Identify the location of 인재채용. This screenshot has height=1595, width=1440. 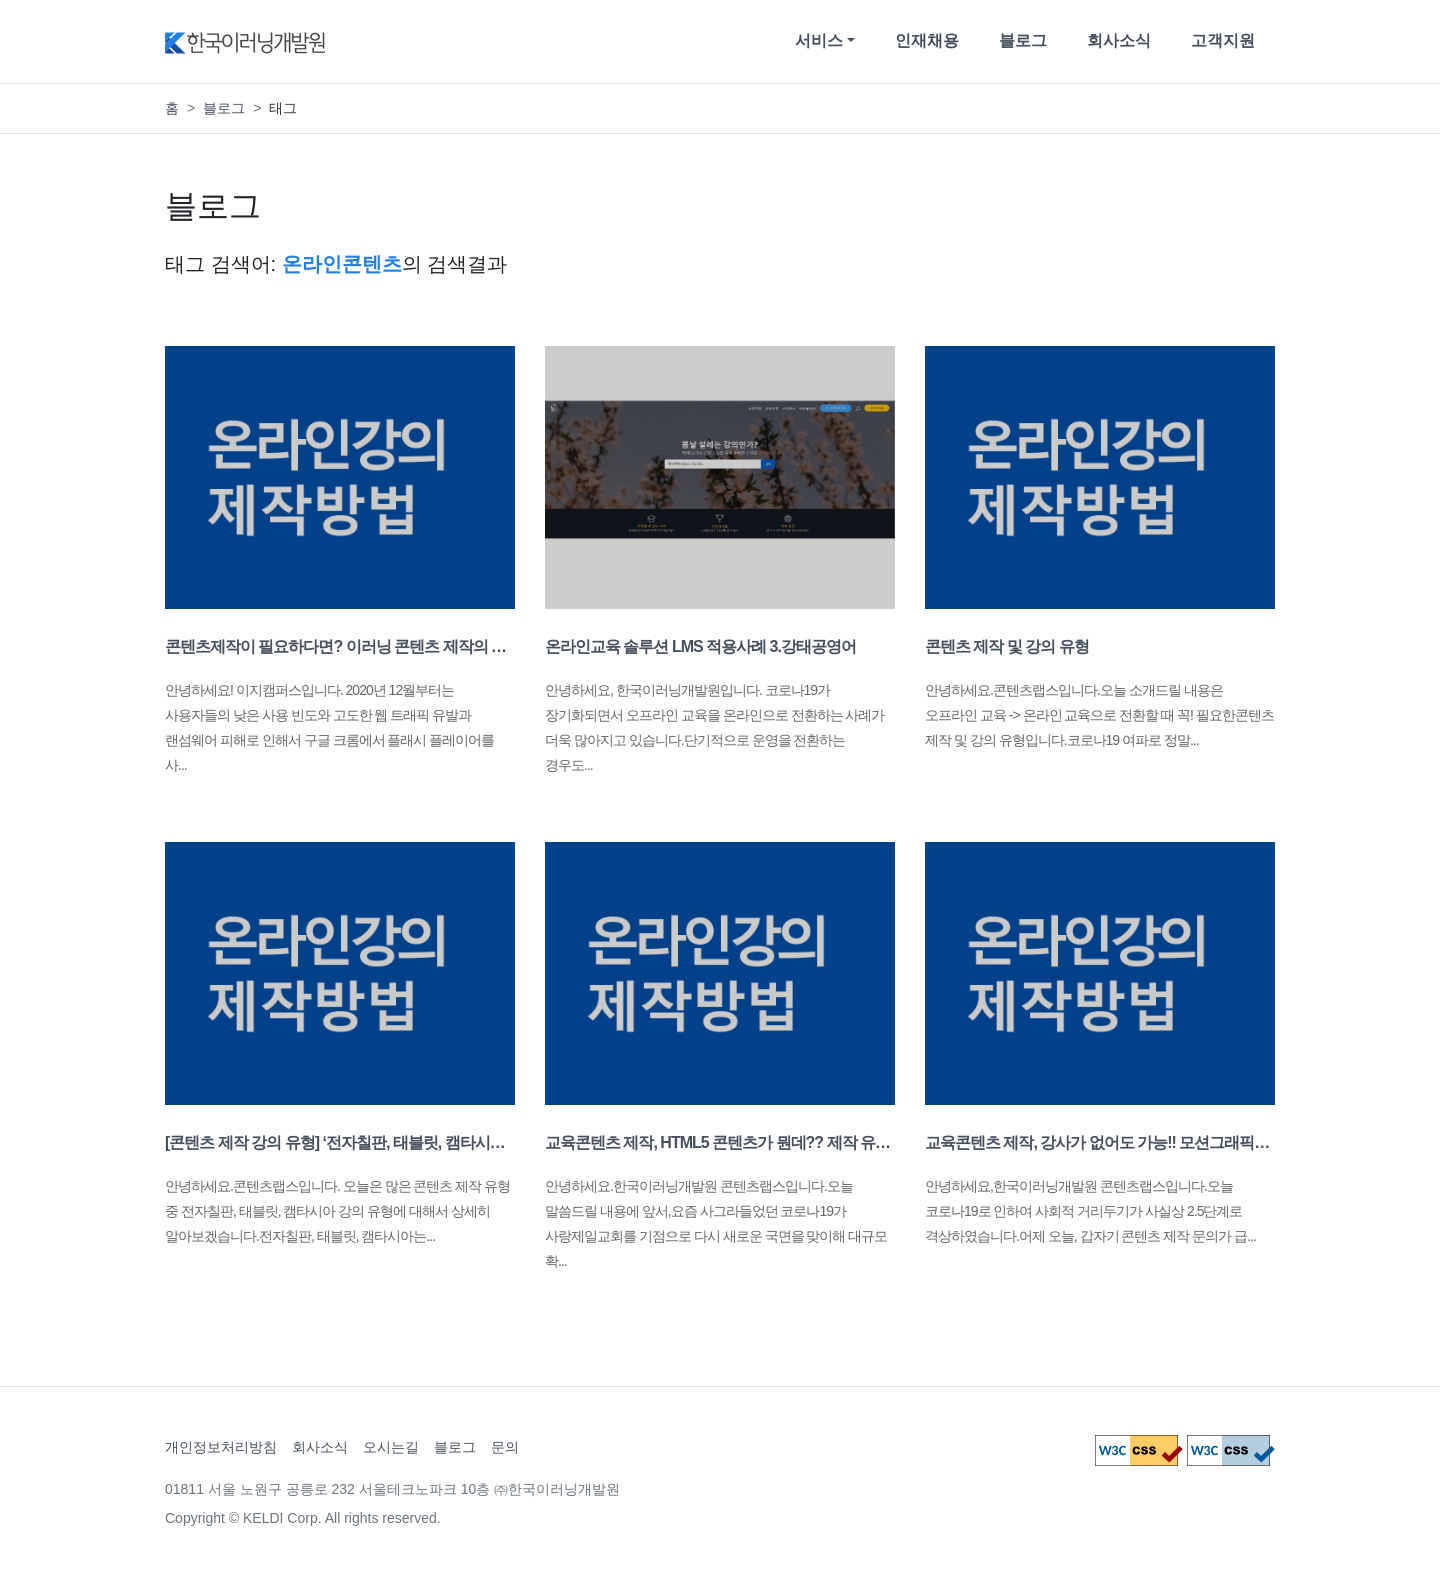
(927, 40).